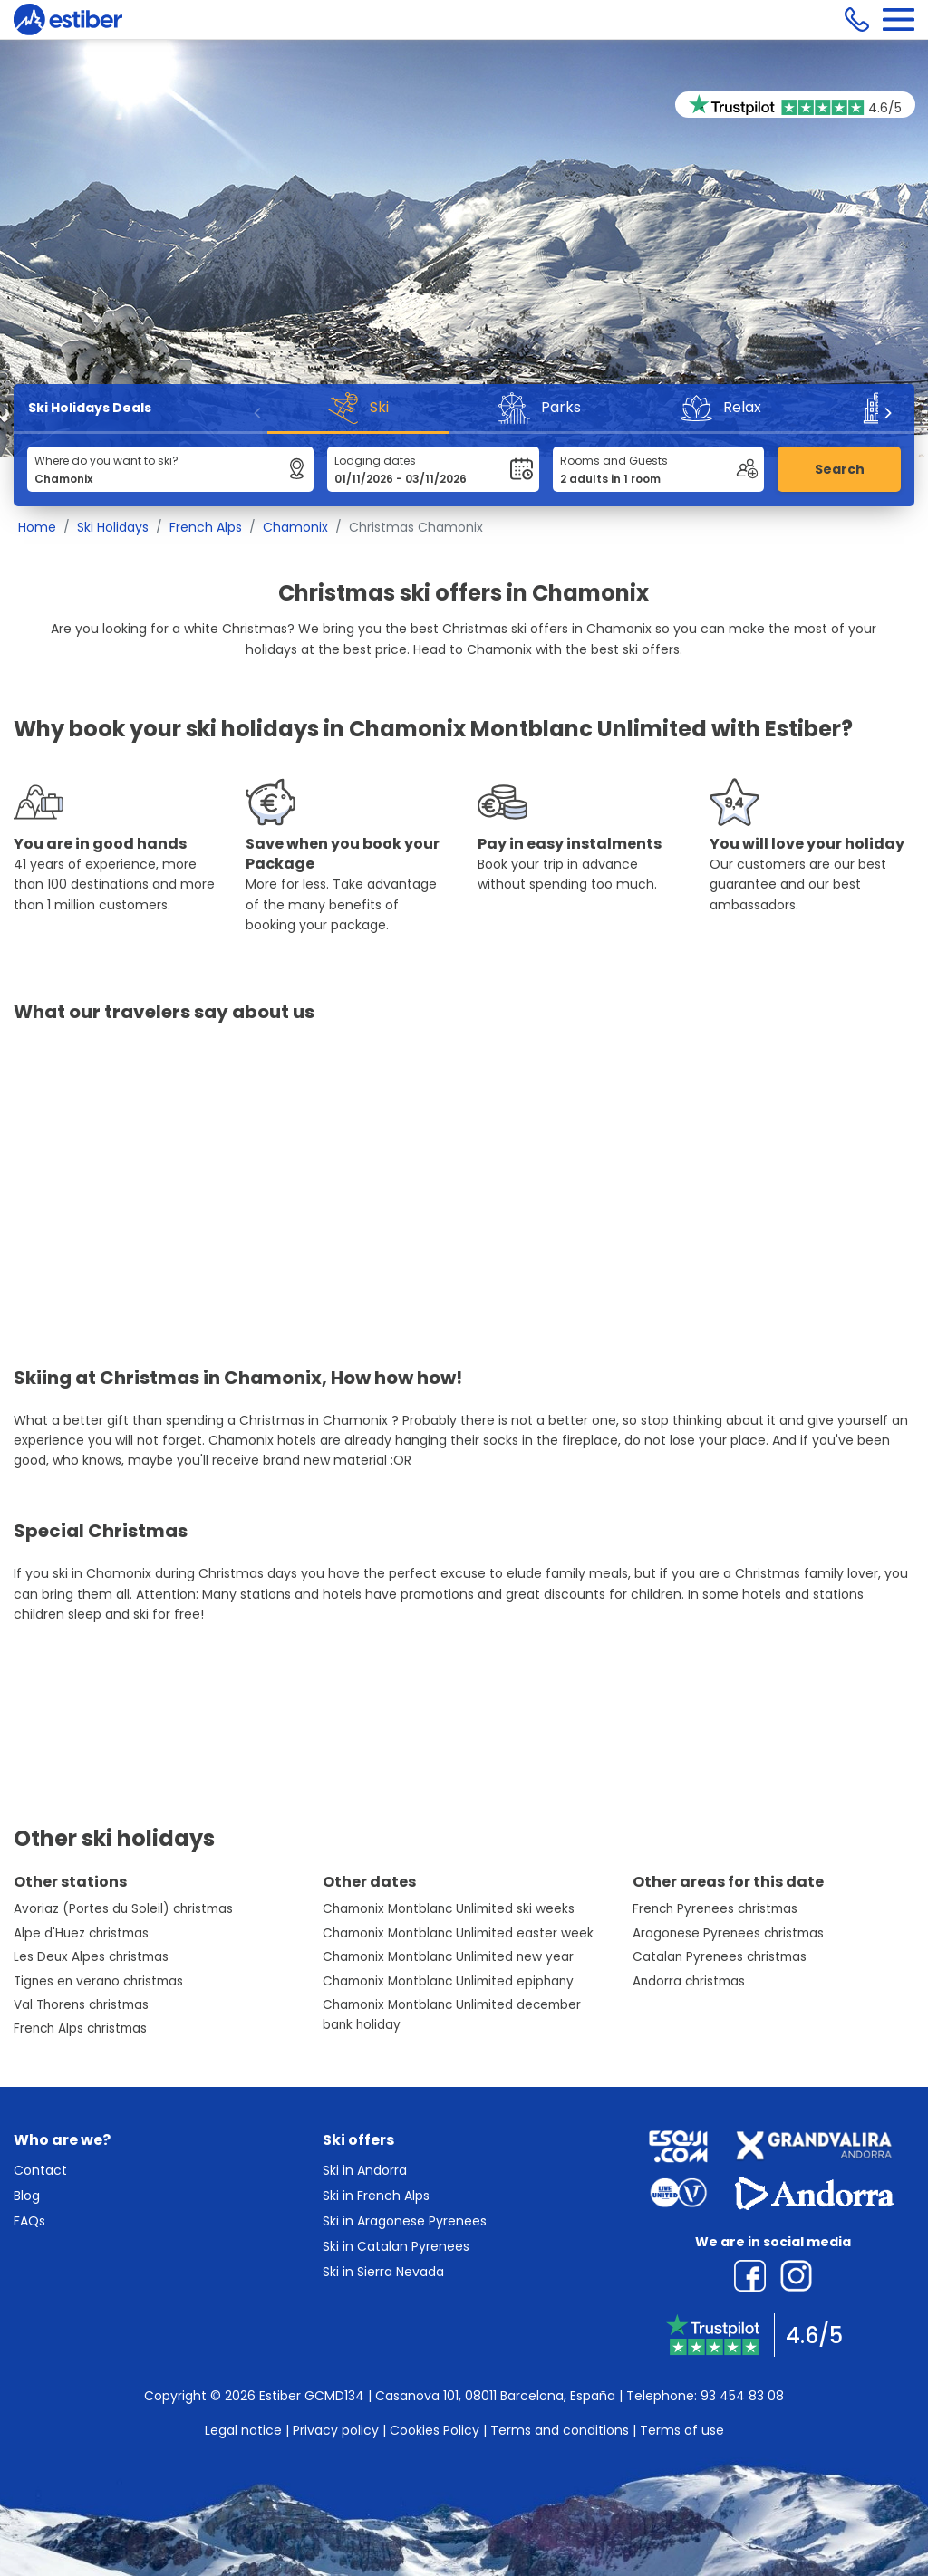 The image size is (928, 2576). Describe the element at coordinates (123, 1909) in the screenshot. I see `Avoriaz (Portes du Soleil) christmas` at that location.